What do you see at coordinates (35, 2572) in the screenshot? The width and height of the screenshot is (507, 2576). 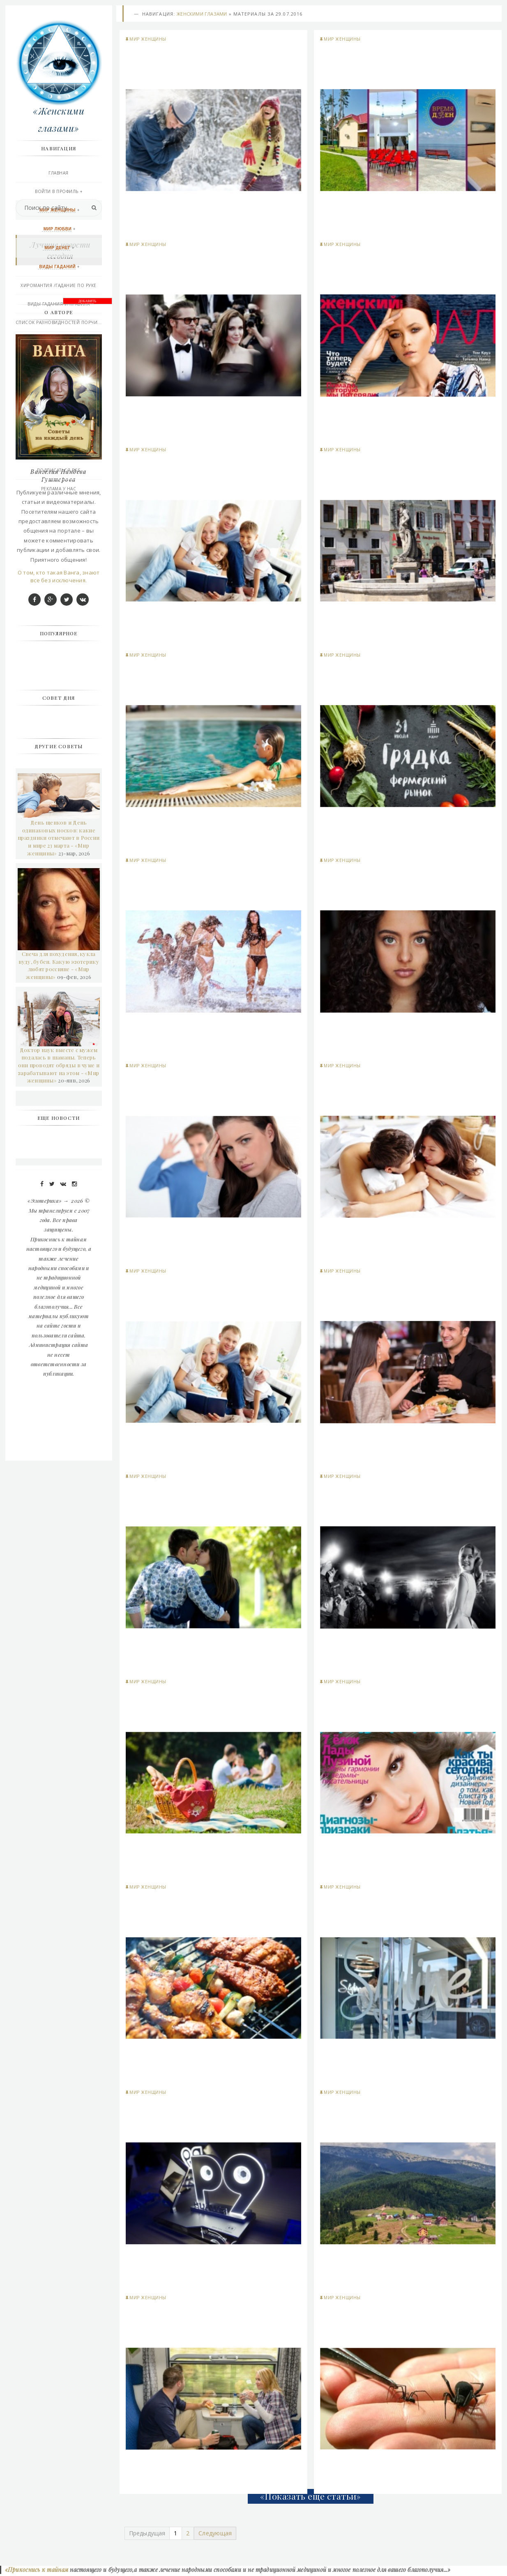 I see `«Прикоснись к тайнам` at bounding box center [35, 2572].